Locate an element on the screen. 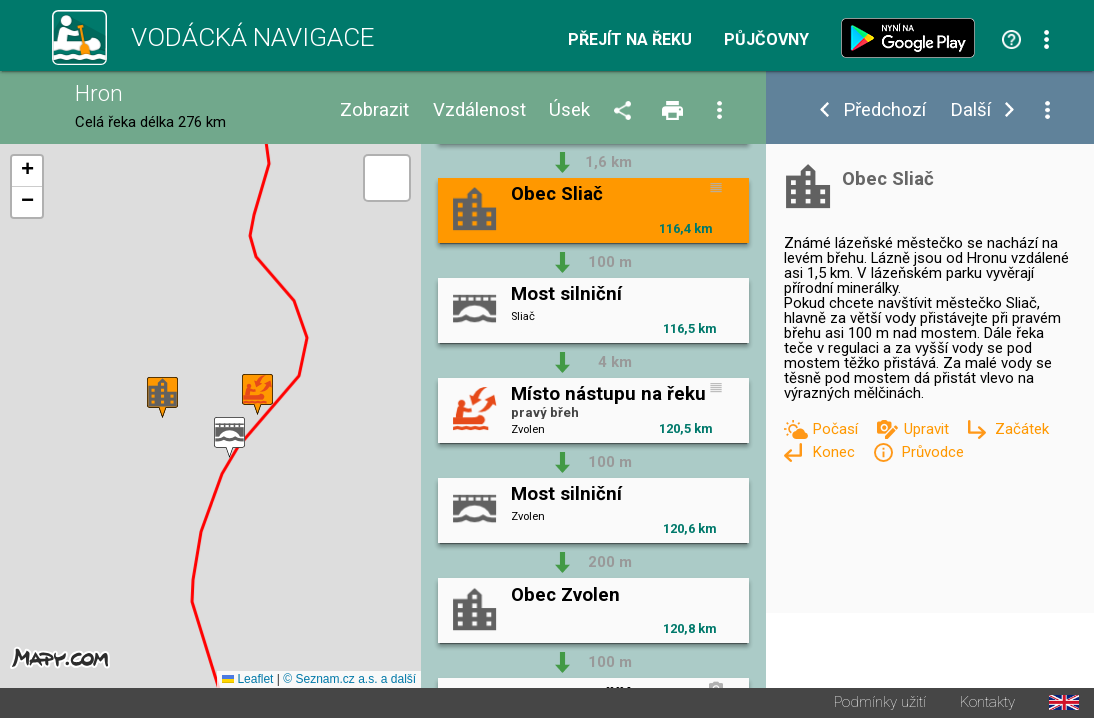  Přejít na řeku is located at coordinates (630, 40).